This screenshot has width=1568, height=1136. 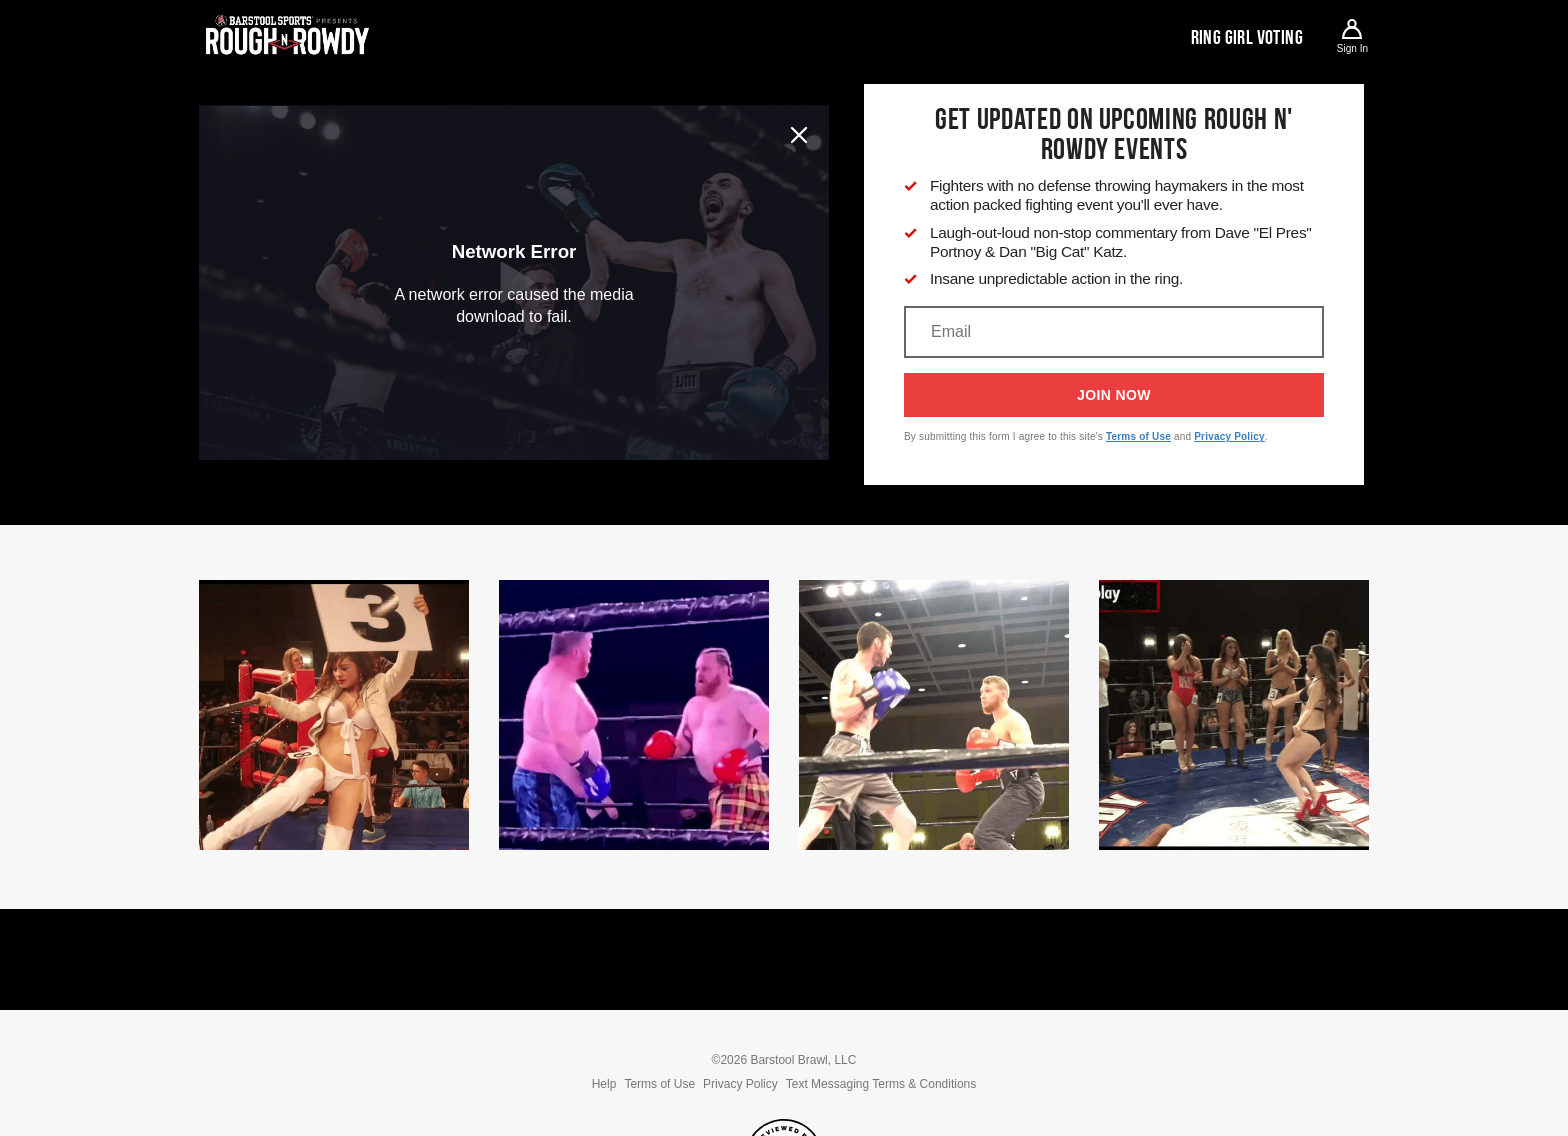 I want to click on Privacy Policy, so click(x=1229, y=436).